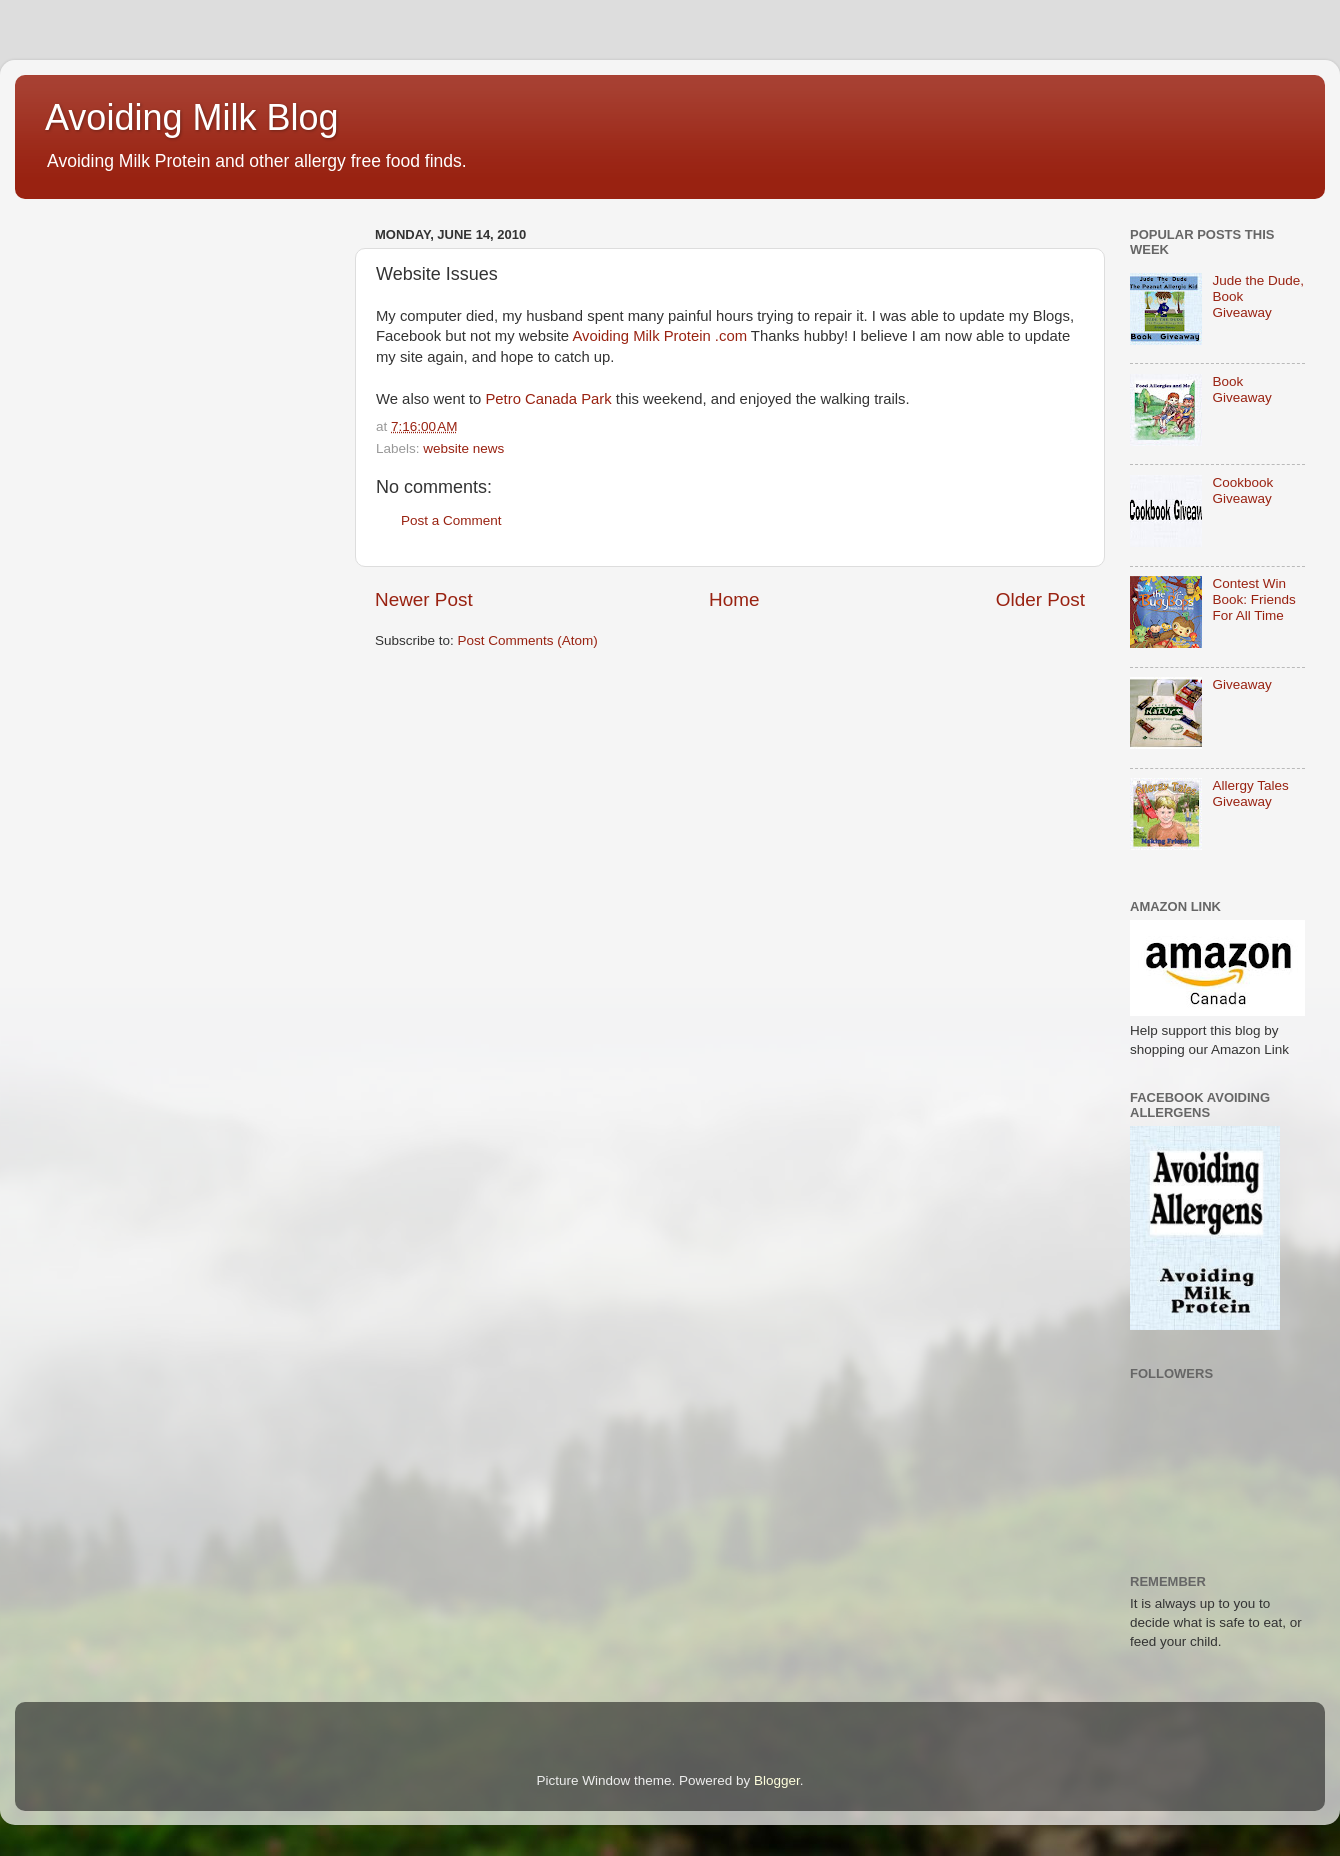 The image size is (1340, 1856). I want to click on Book Giveaway, so click(1241, 389).